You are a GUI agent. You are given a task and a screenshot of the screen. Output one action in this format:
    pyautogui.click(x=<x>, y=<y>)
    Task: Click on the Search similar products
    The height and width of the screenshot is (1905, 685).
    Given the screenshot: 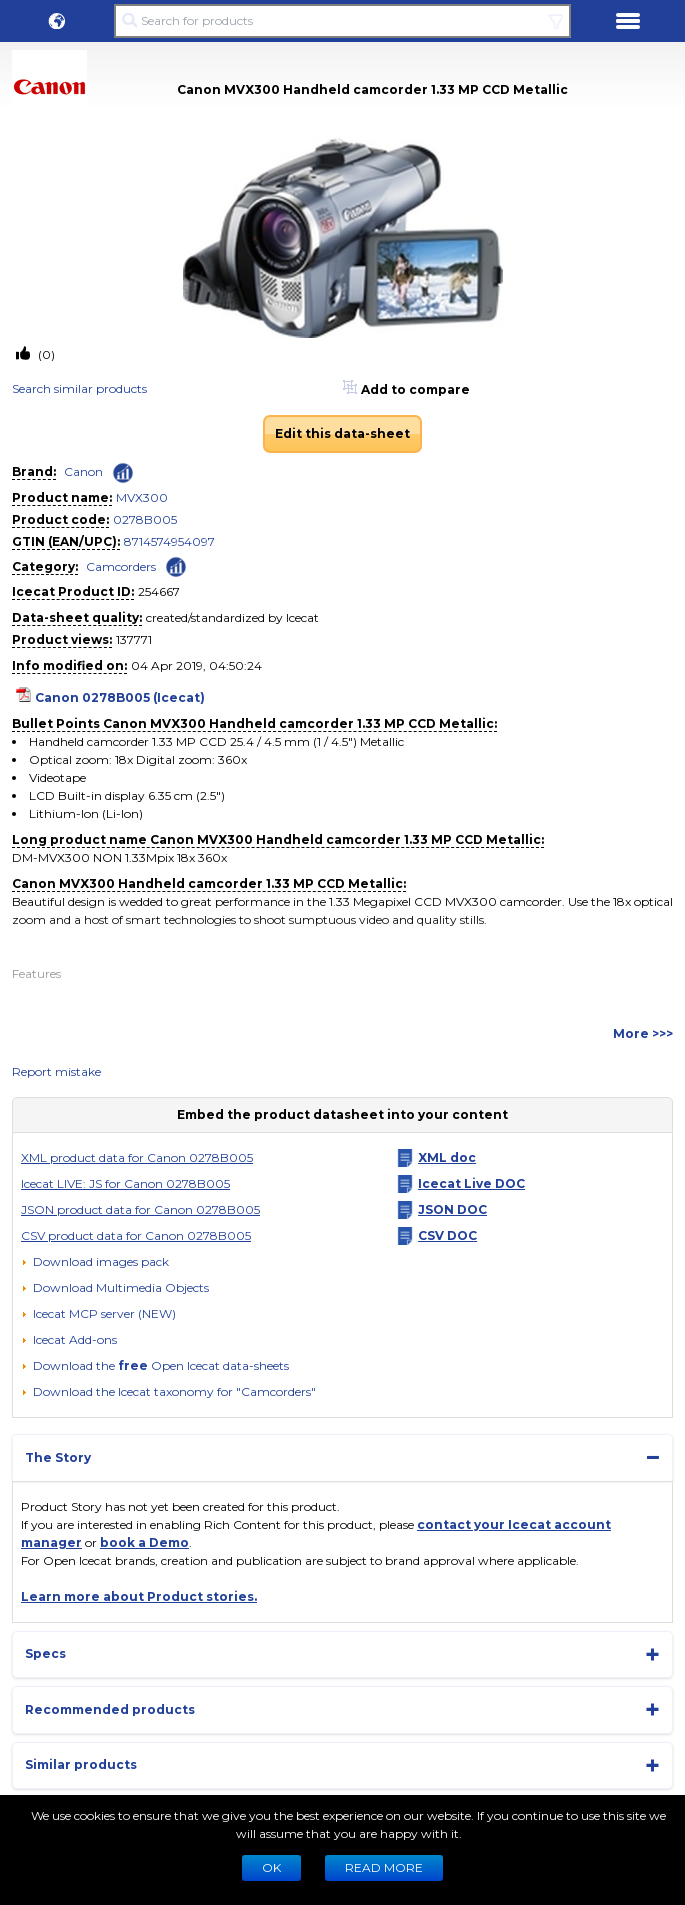 What is the action you would take?
    pyautogui.click(x=79, y=388)
    